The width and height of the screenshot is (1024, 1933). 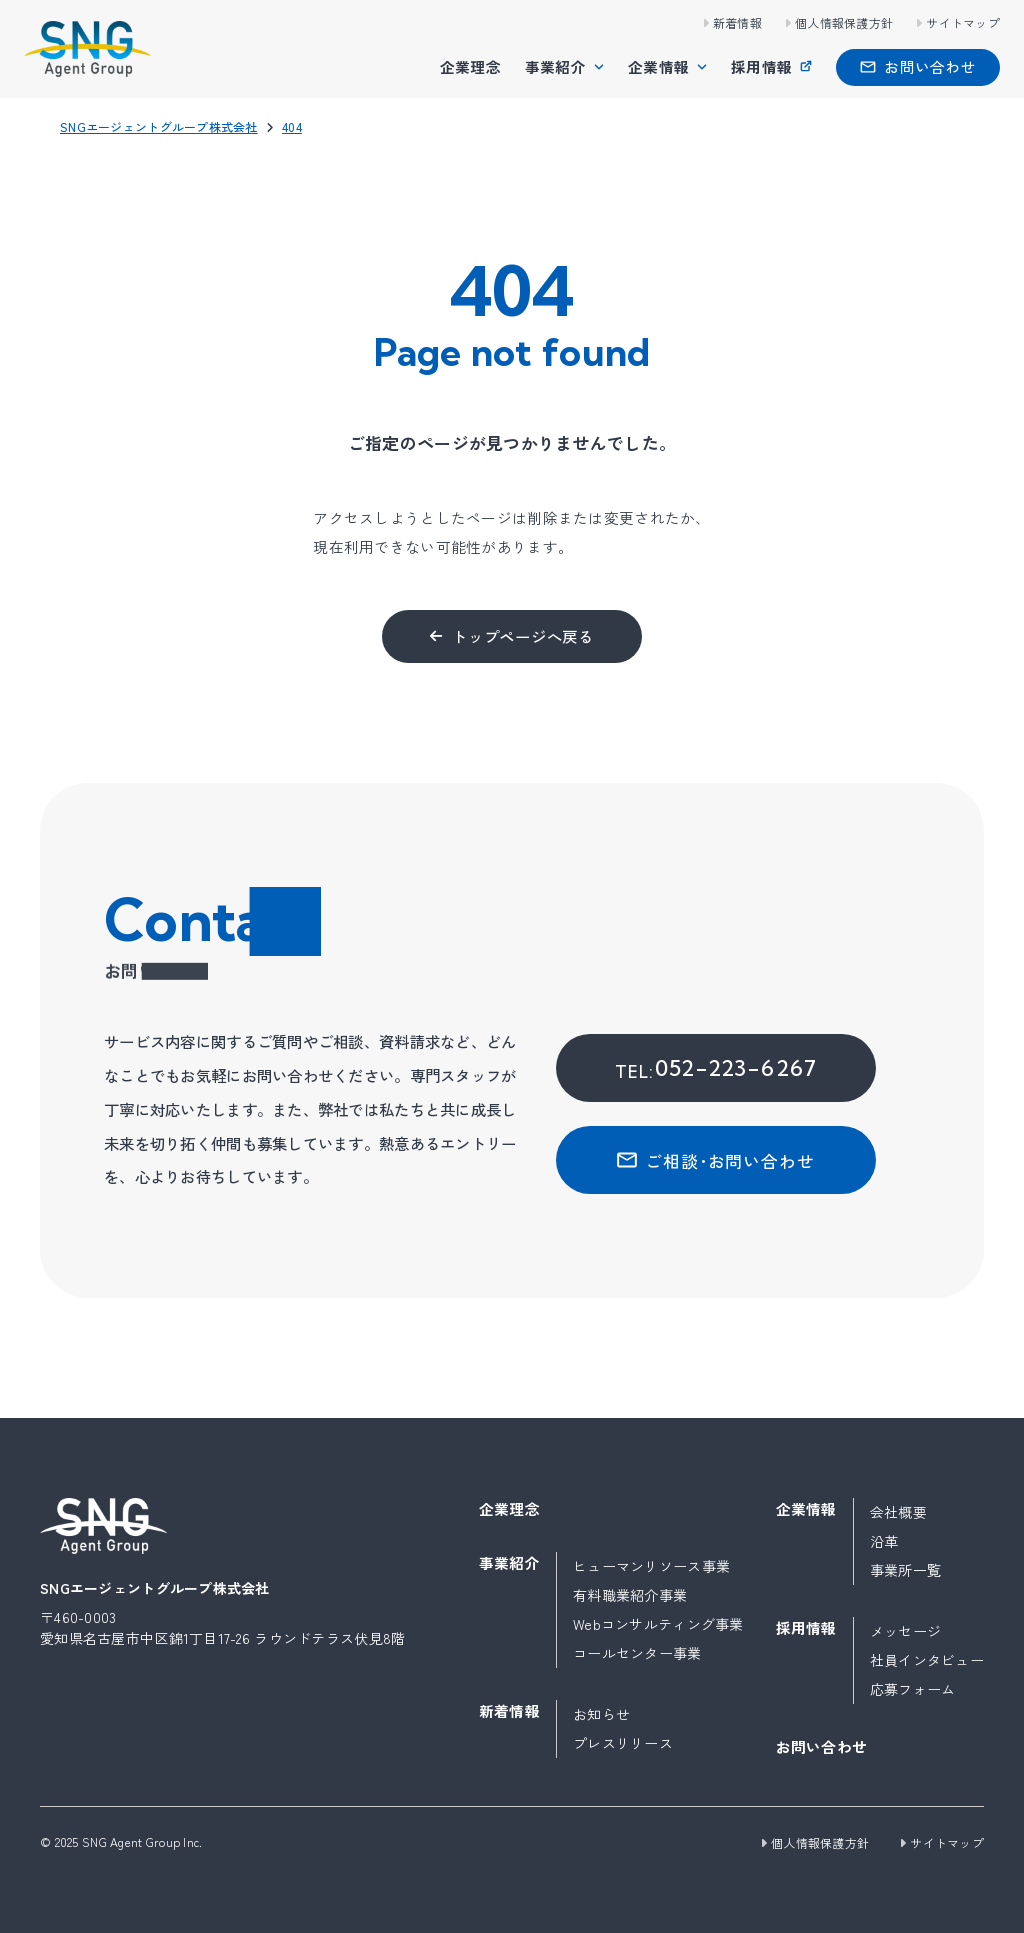 What do you see at coordinates (637, 1653) in the screenshot?
I see `コールセンター事業` at bounding box center [637, 1653].